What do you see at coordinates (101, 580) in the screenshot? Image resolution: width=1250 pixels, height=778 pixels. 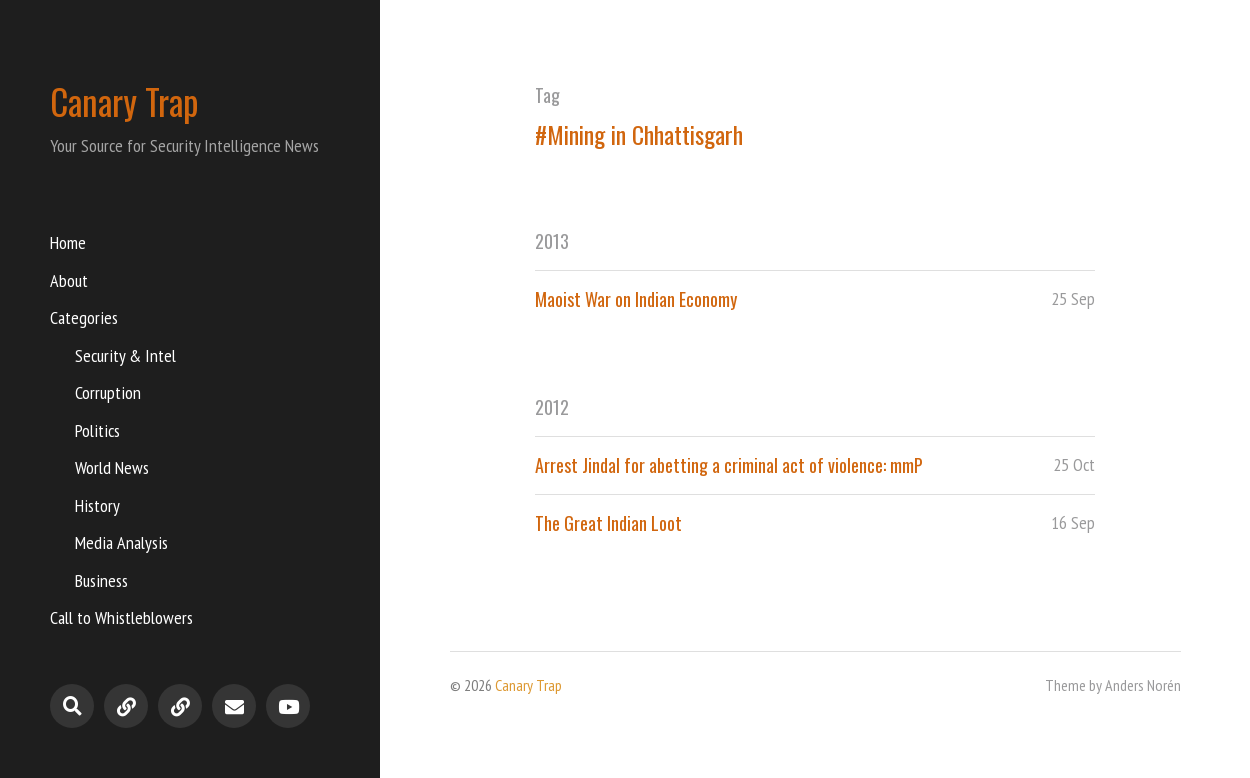 I see `Business` at bounding box center [101, 580].